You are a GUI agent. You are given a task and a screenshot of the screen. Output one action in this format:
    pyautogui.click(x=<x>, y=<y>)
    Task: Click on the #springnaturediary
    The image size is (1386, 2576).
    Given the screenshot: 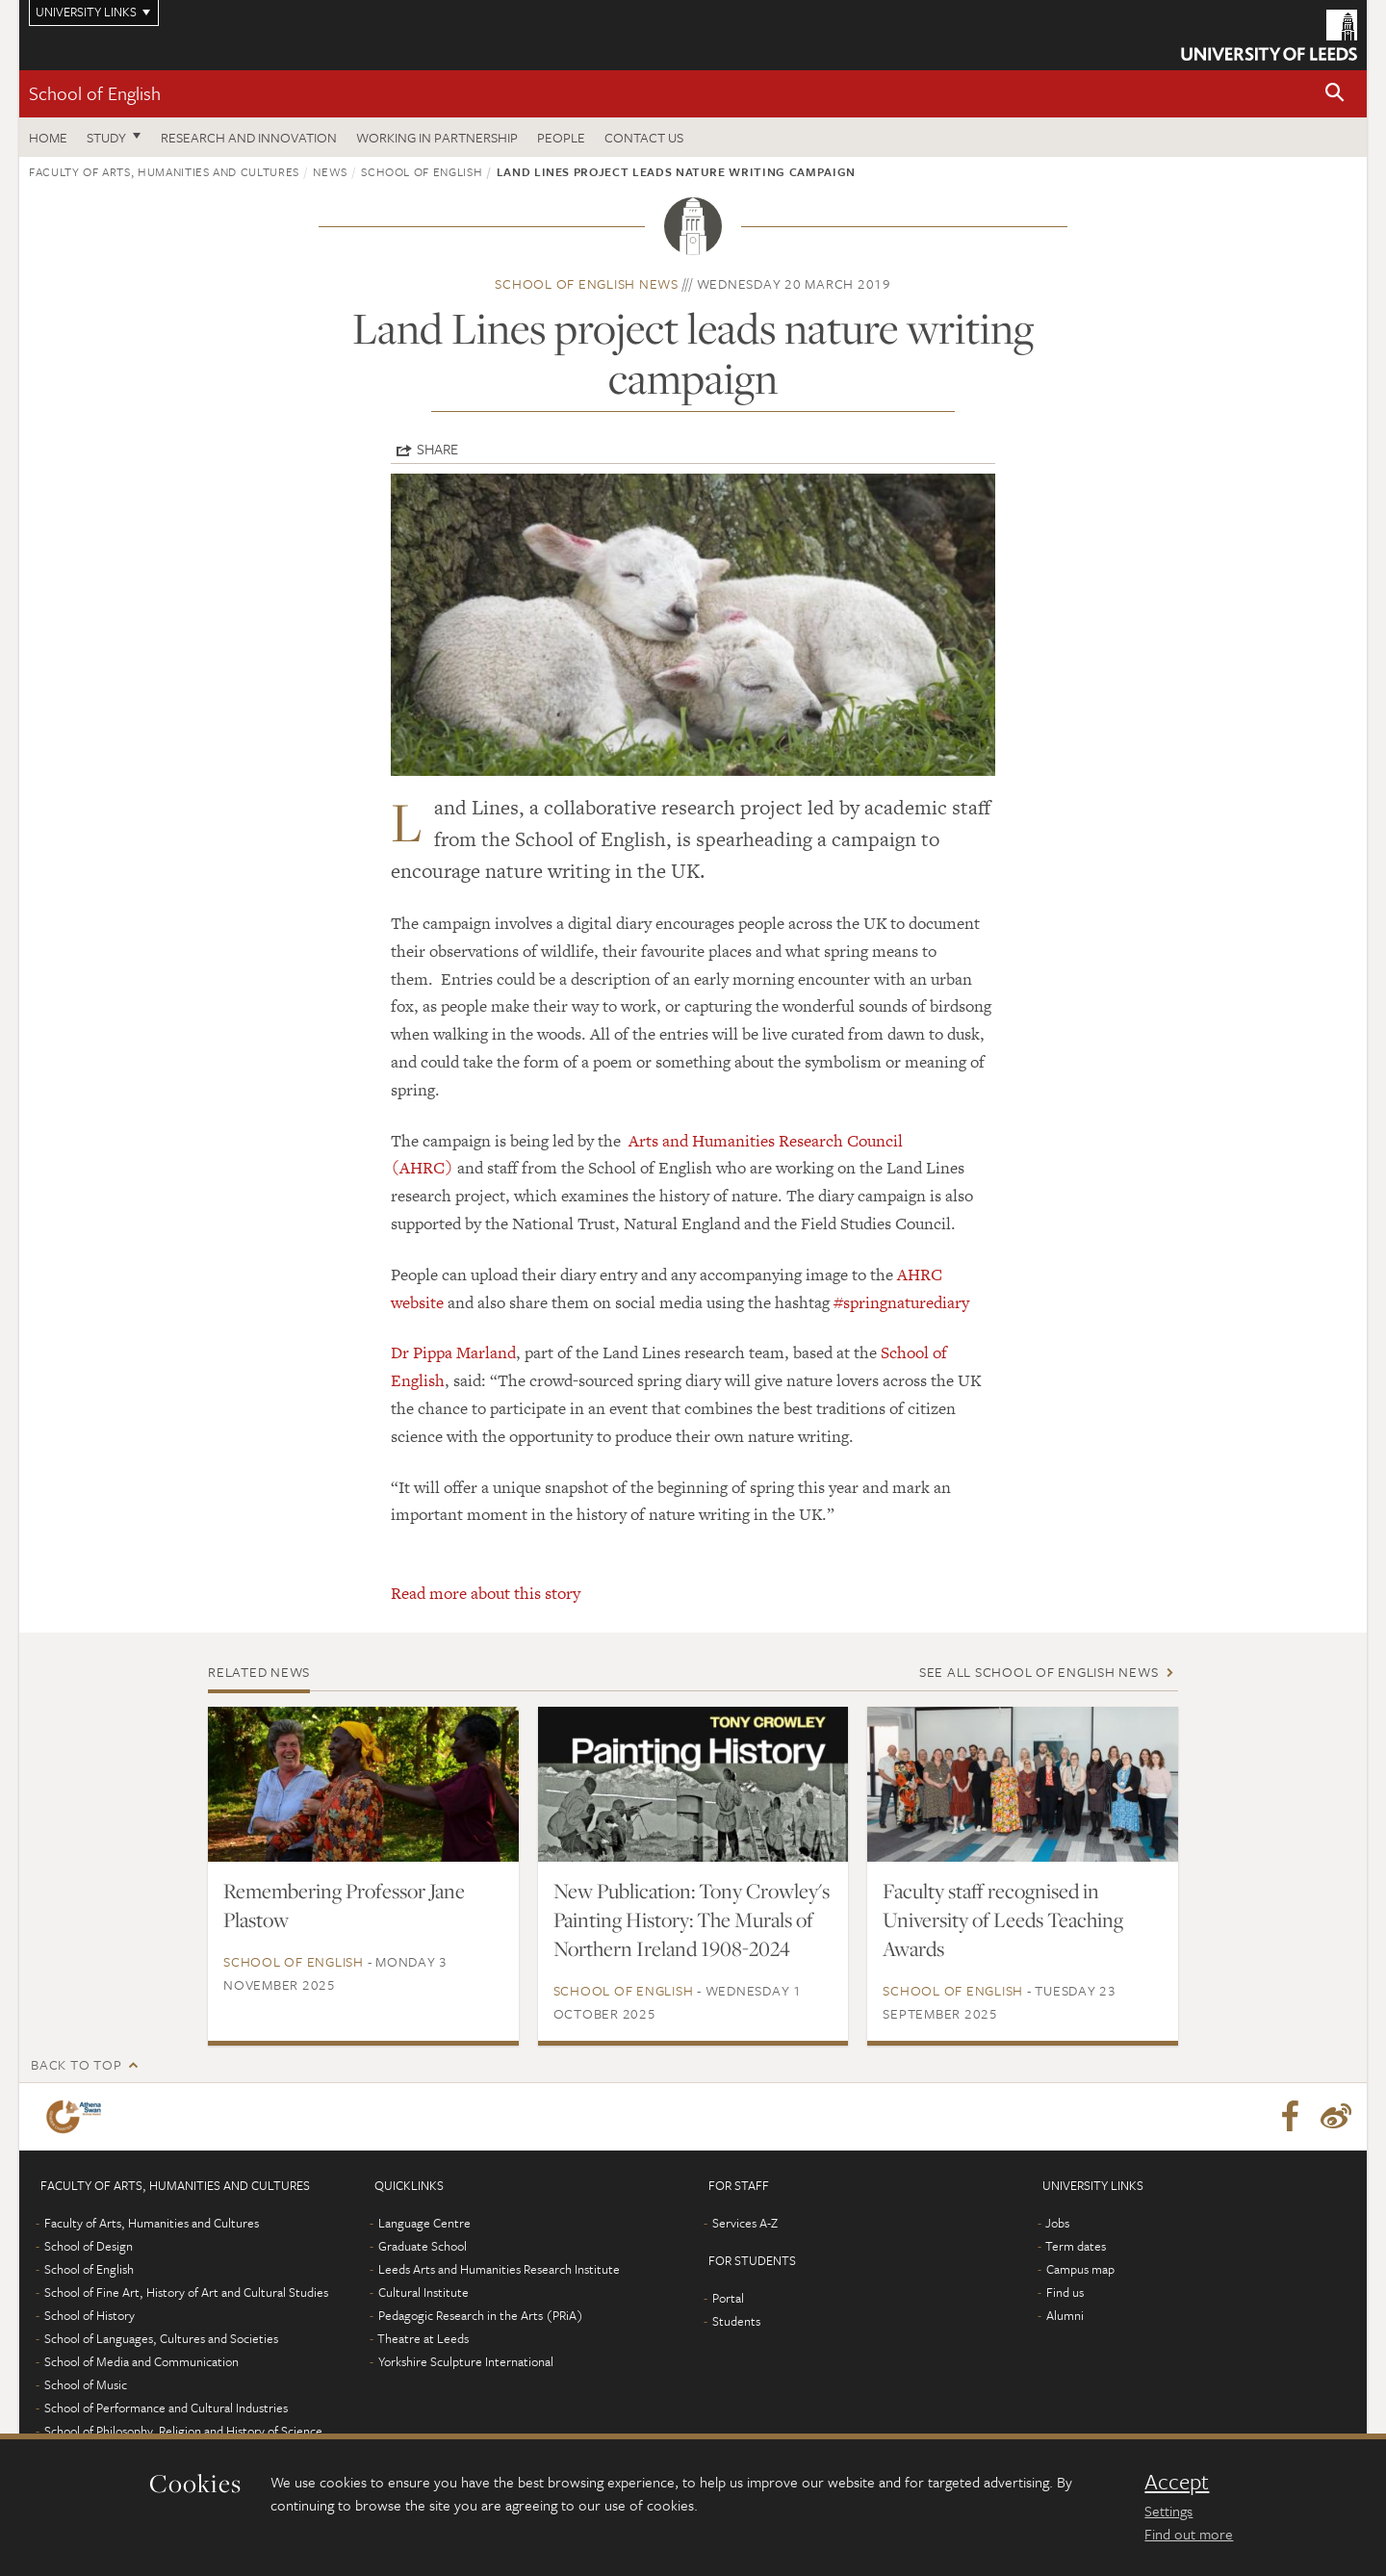 What is the action you would take?
    pyautogui.click(x=901, y=1302)
    